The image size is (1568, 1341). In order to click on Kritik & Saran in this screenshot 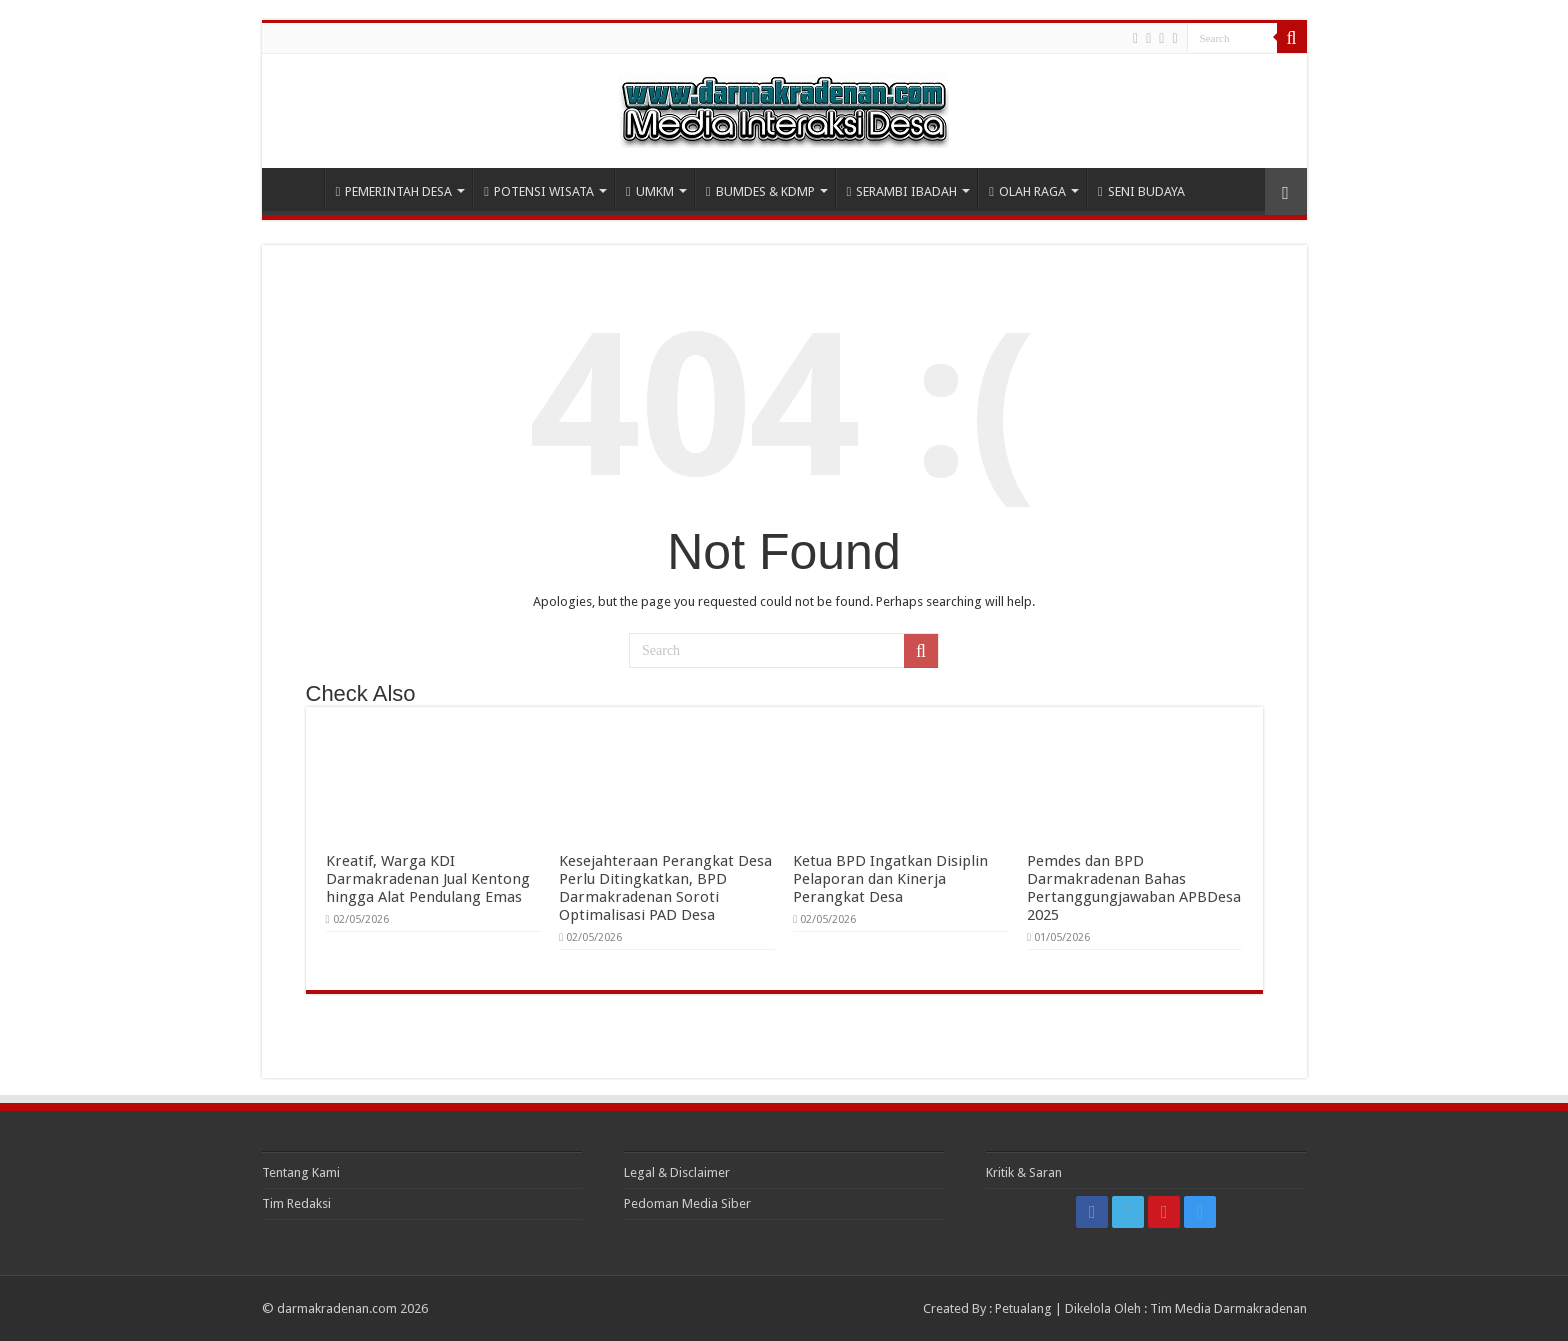, I will do `click(1024, 1172)`.